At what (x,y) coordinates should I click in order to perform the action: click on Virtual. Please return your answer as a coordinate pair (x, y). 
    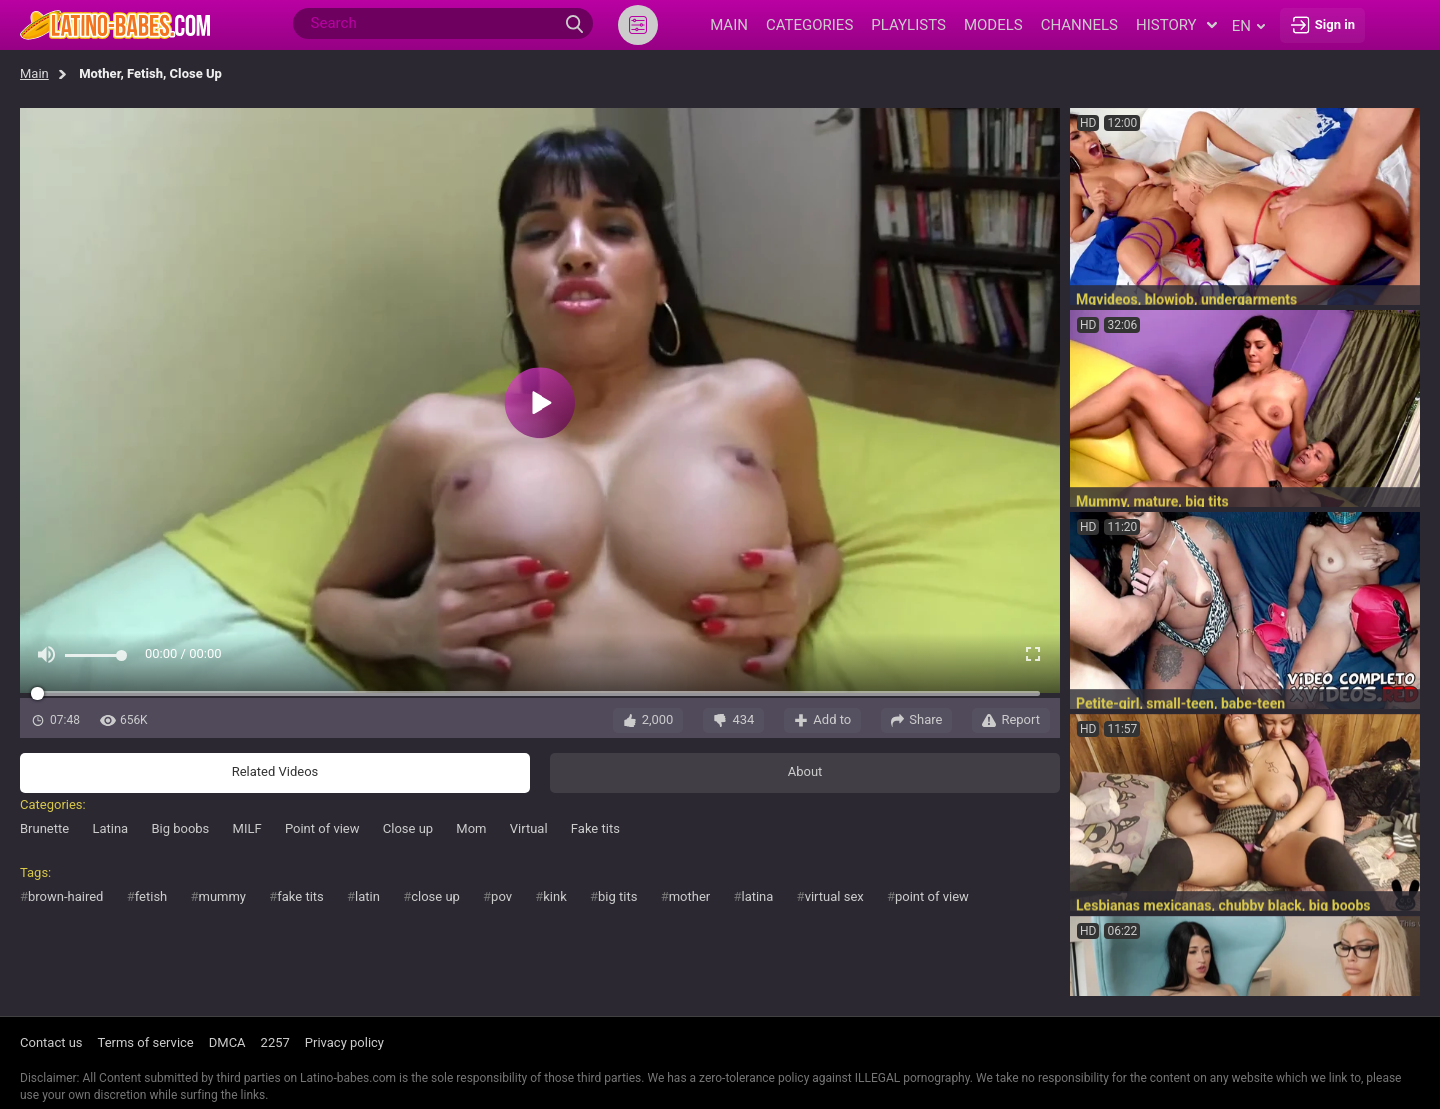
    Looking at the image, I should click on (529, 828).